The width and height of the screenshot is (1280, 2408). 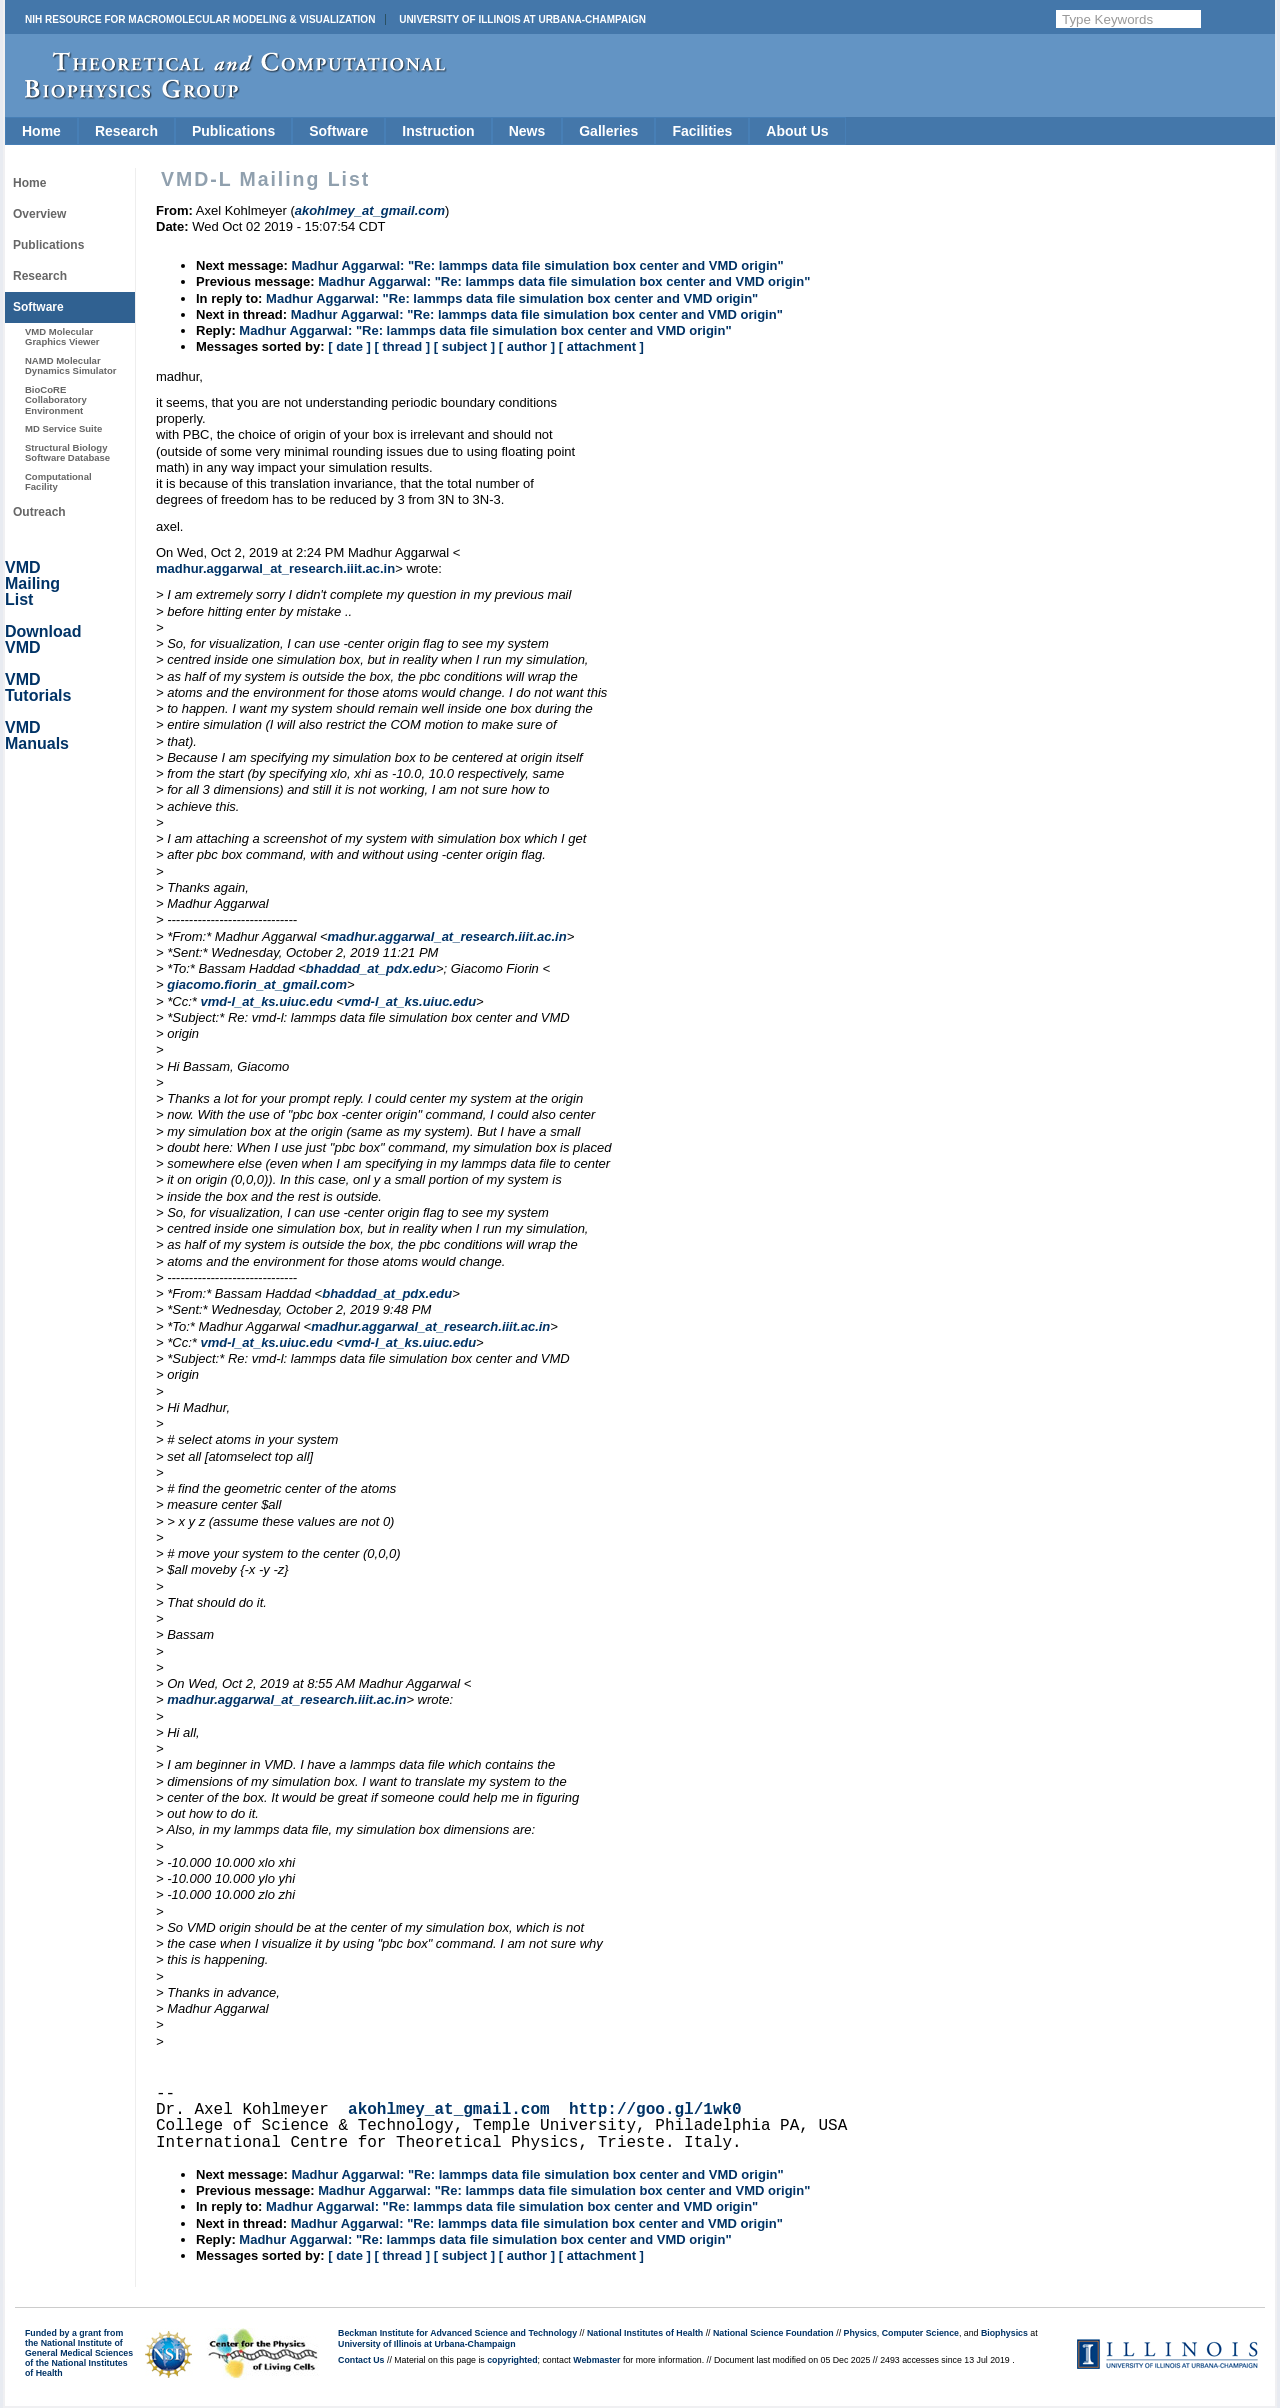 I want to click on Research, so click(x=126, y=131).